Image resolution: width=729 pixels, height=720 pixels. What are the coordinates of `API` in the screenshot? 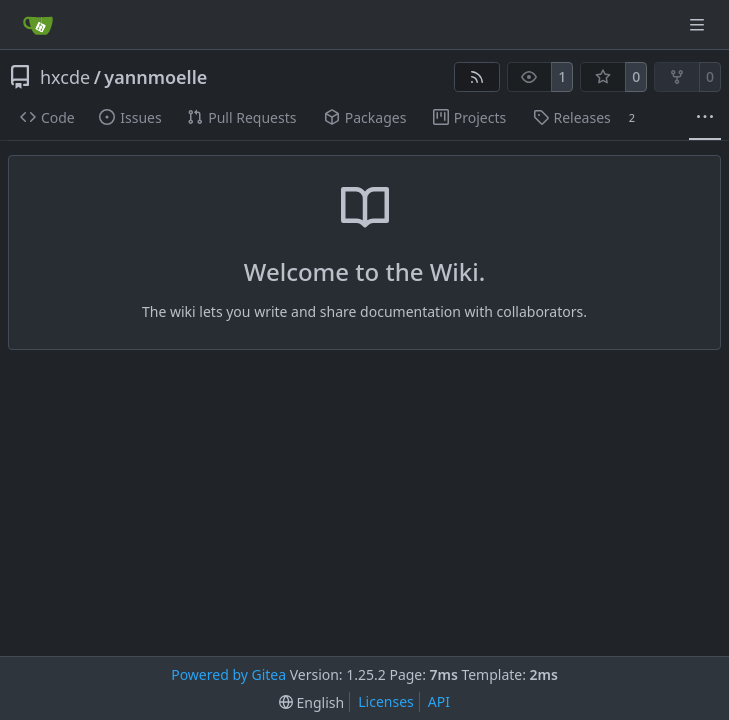 It's located at (439, 701).